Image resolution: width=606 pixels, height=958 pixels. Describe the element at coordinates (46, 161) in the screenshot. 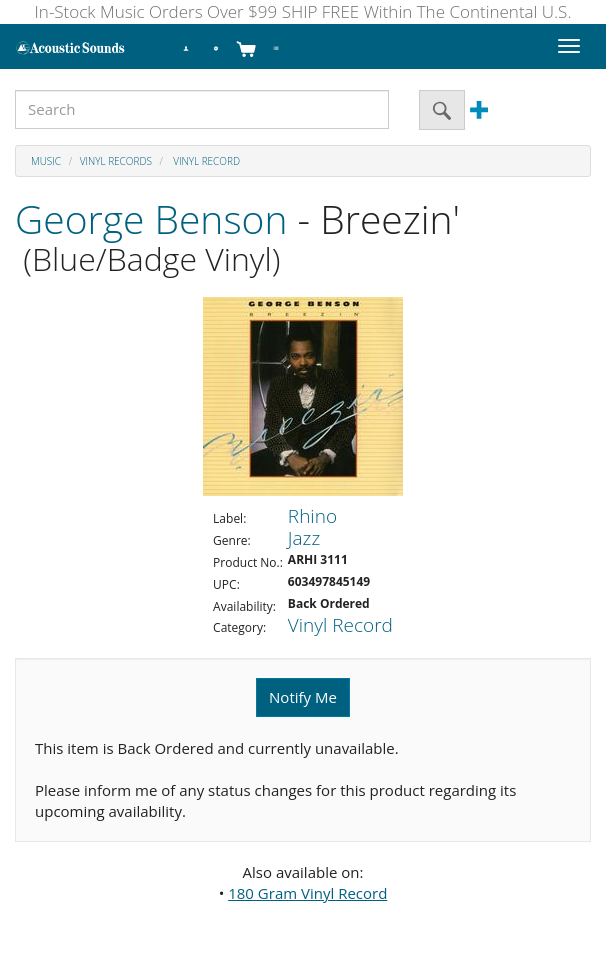

I see `Music` at that location.